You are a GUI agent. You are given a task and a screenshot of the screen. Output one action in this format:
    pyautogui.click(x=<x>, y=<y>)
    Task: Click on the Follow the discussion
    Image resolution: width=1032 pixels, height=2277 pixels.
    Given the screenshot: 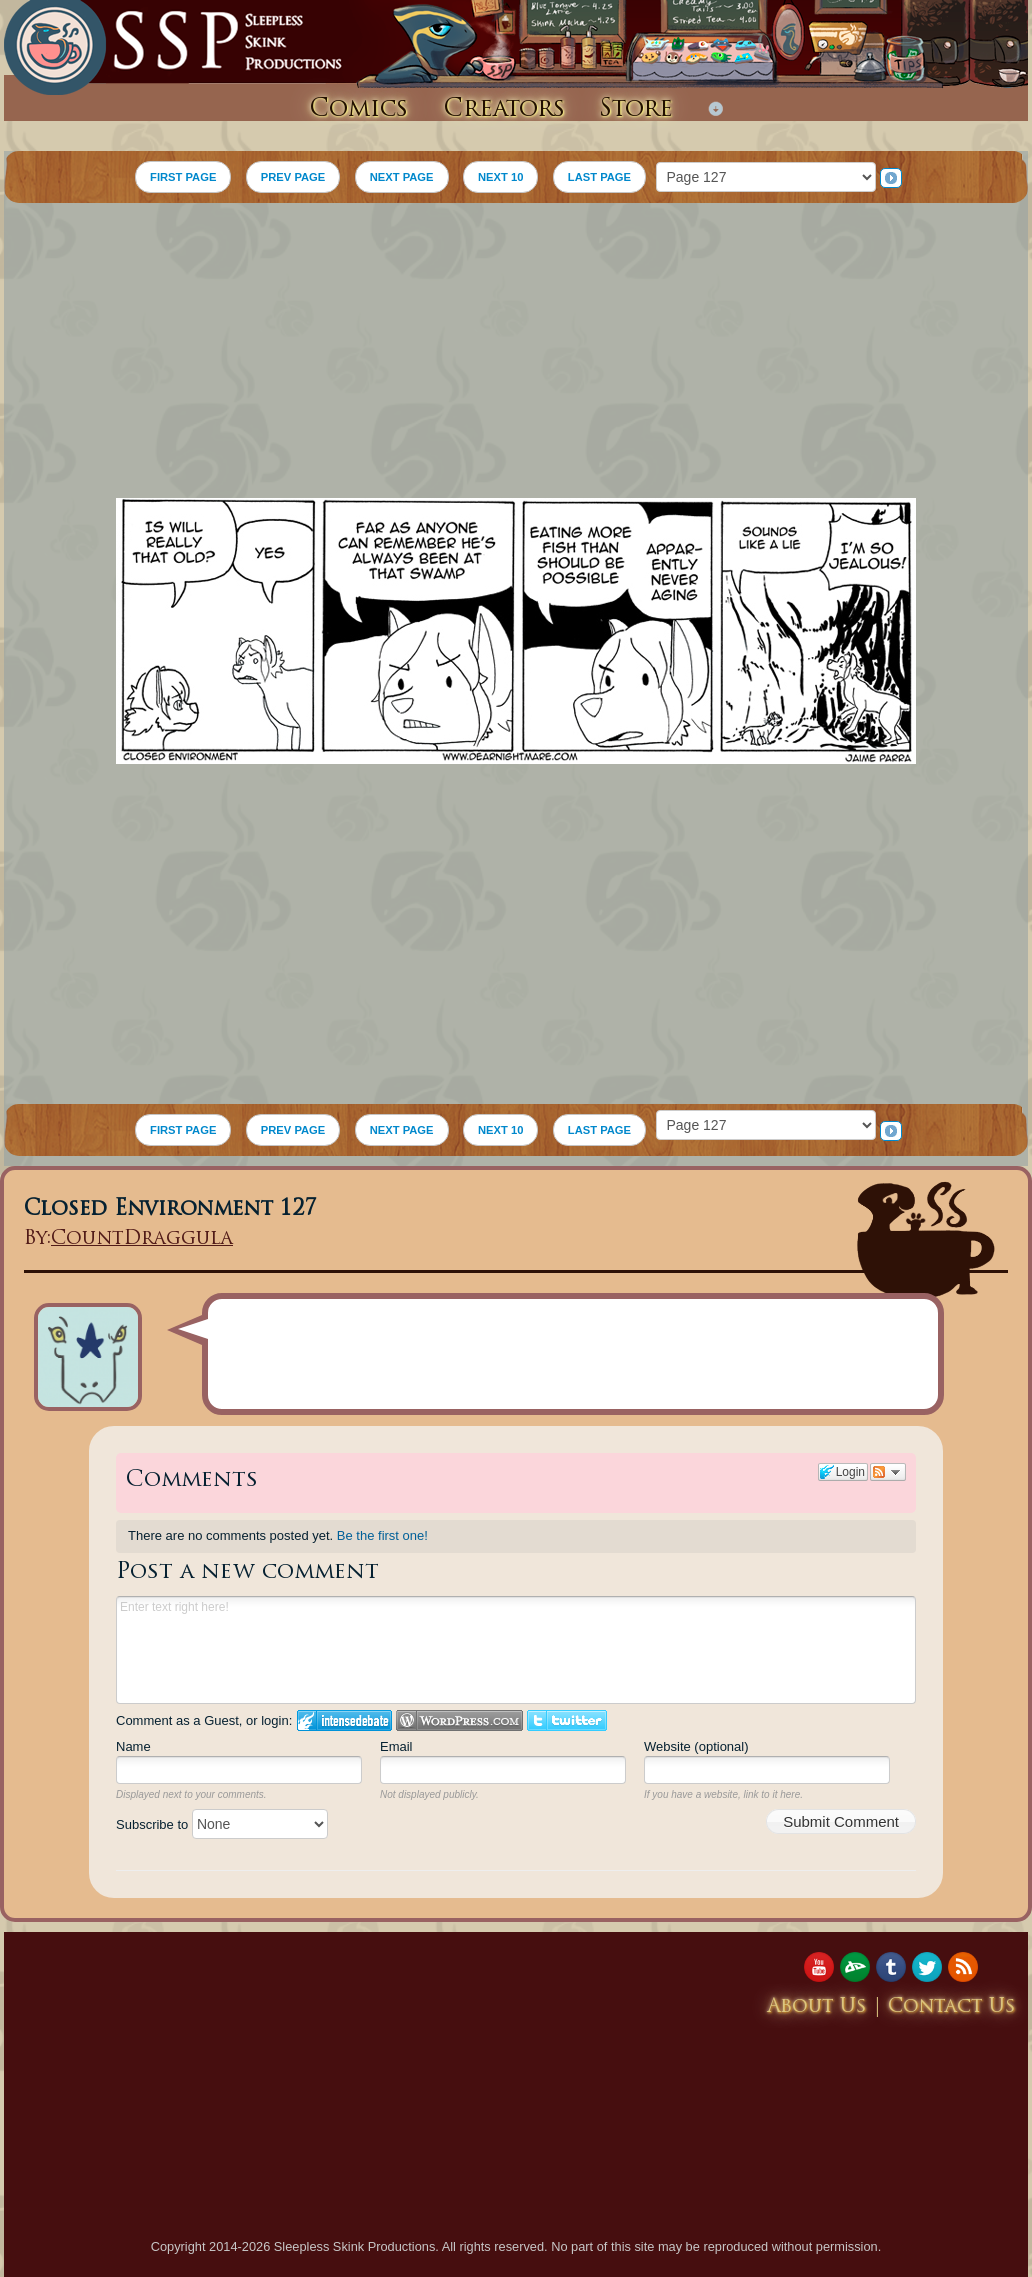 What is the action you would take?
    pyautogui.click(x=888, y=1472)
    